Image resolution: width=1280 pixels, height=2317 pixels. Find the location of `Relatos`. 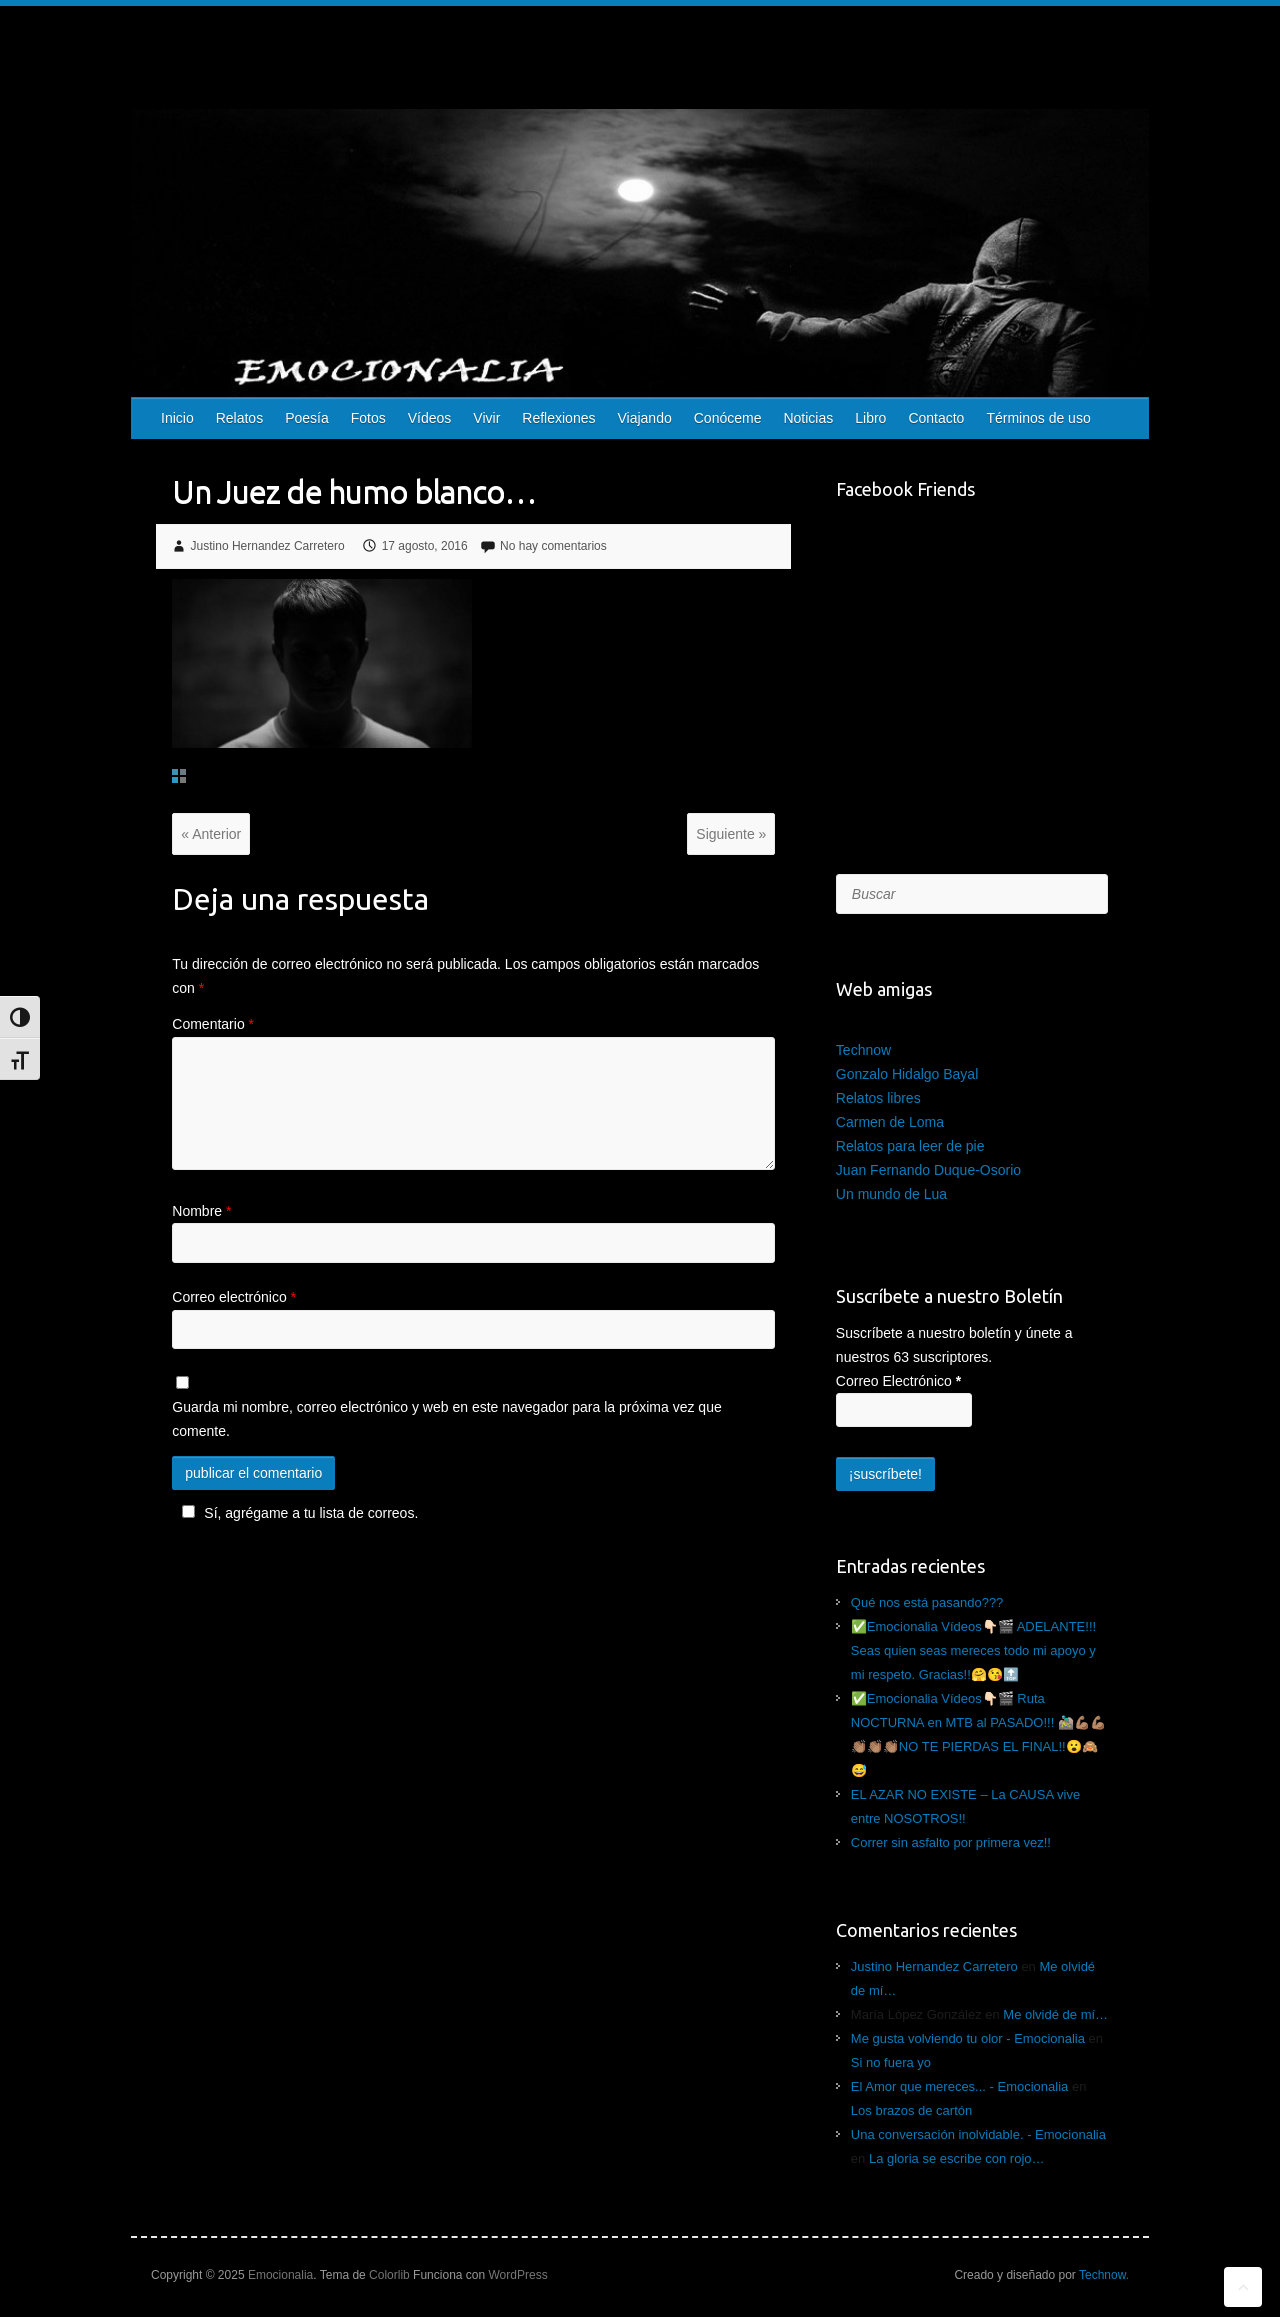

Relatos is located at coordinates (239, 418).